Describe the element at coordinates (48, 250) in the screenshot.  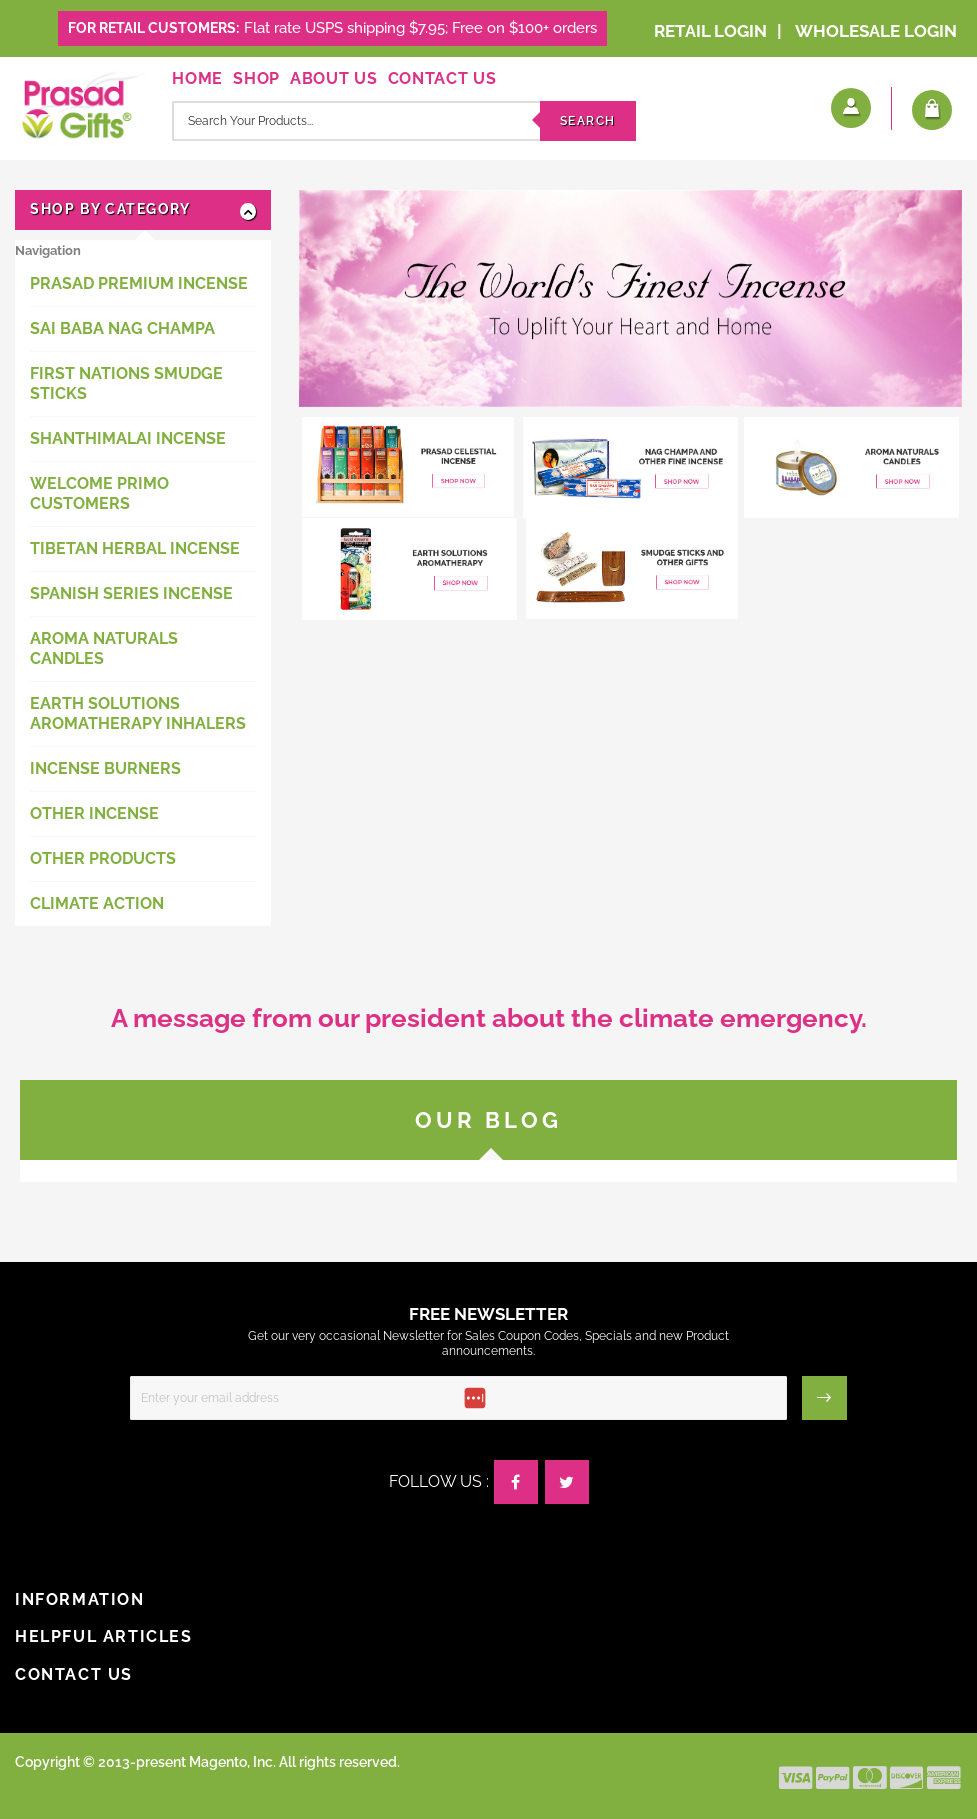
I see `Navigation` at that location.